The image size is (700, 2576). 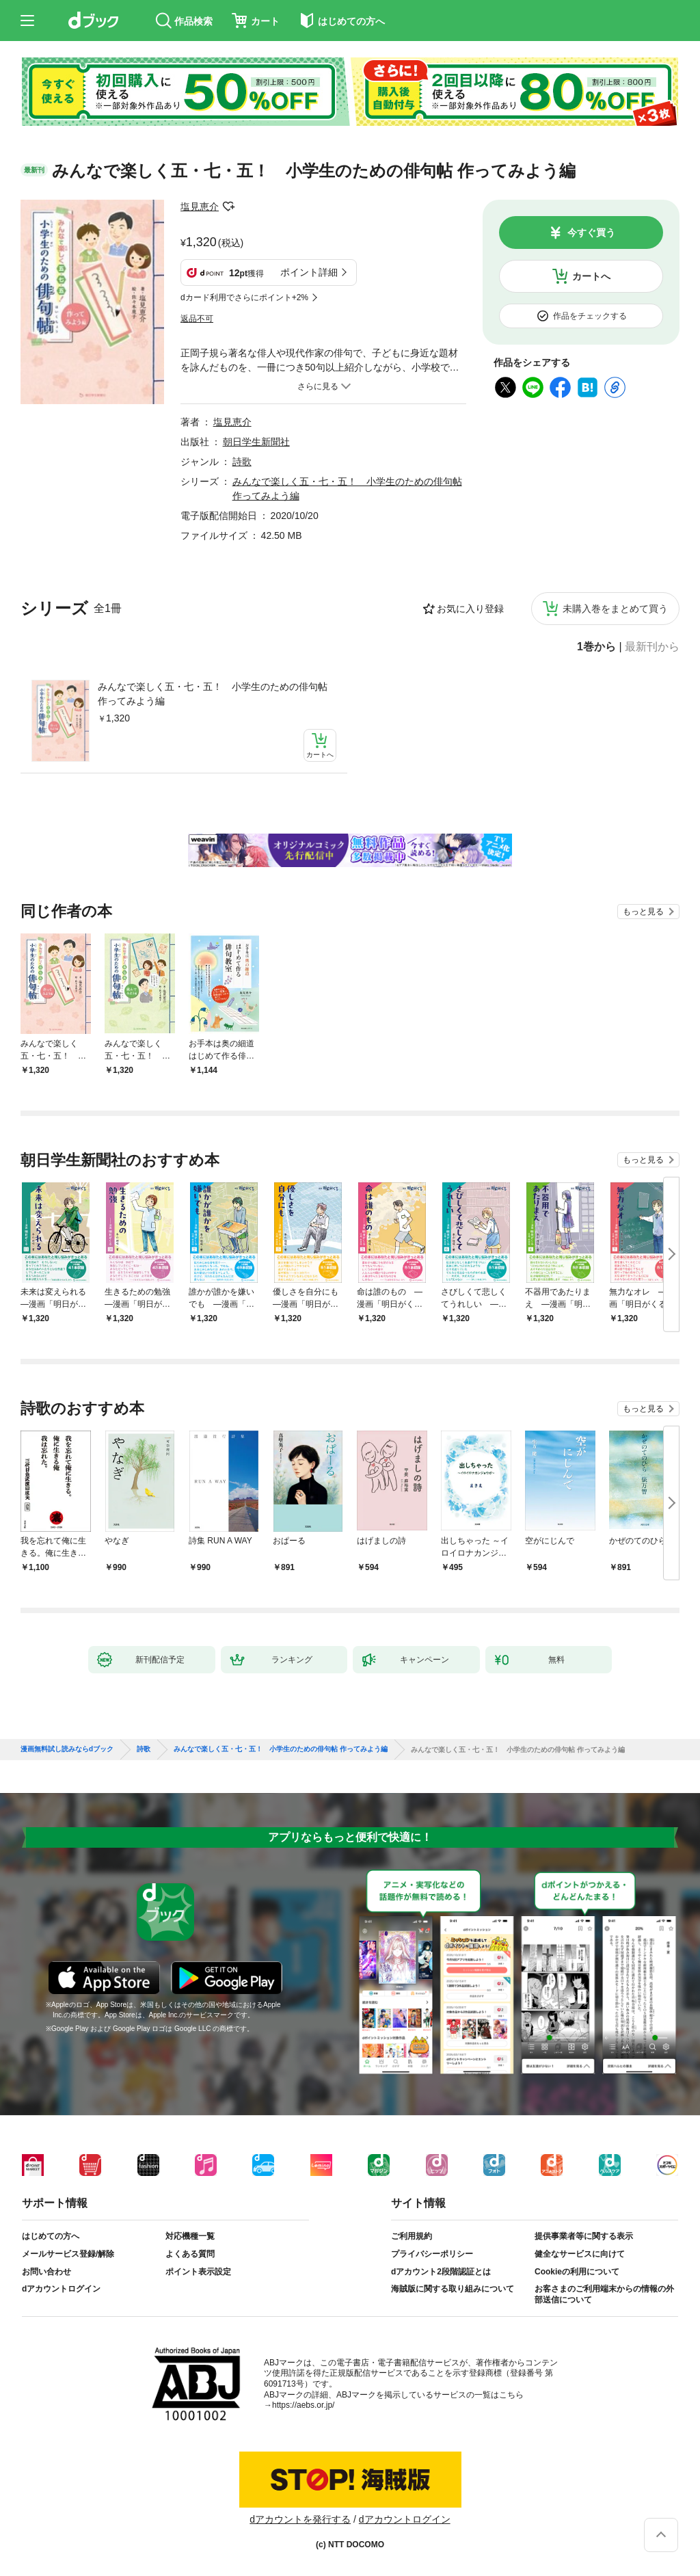 What do you see at coordinates (242, 461) in the screenshot?
I see `詩歌` at bounding box center [242, 461].